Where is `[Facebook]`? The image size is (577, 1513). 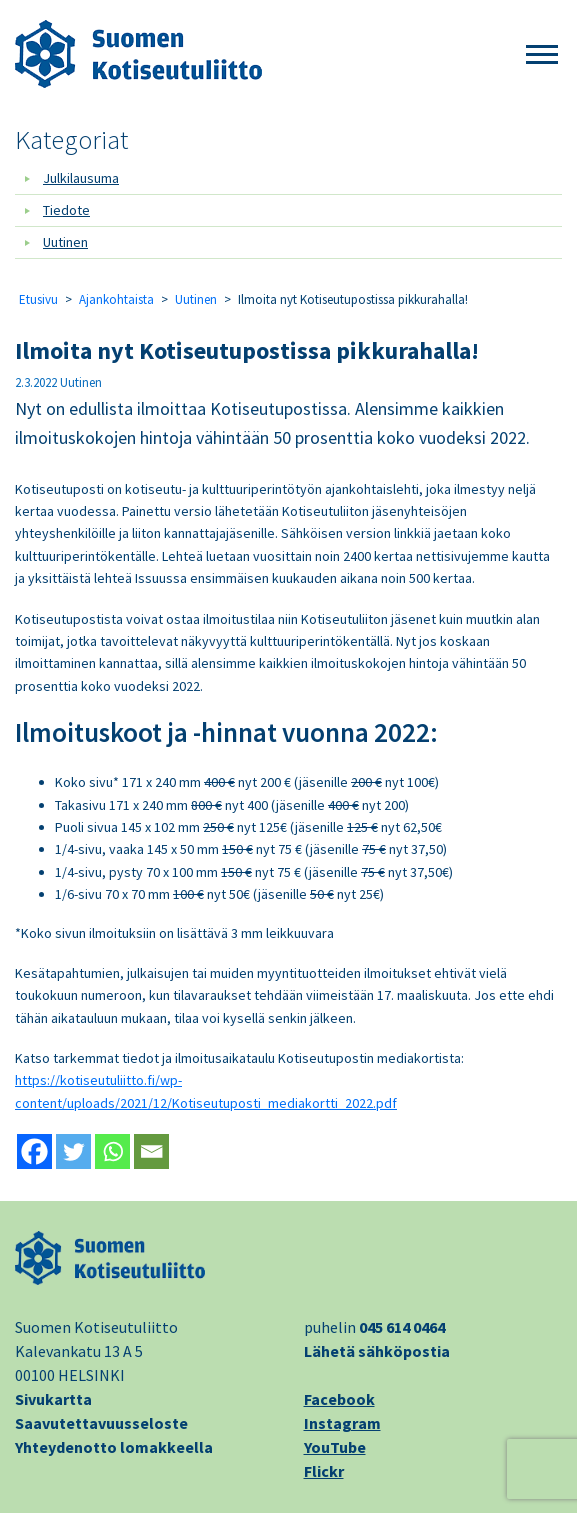 [Facebook] is located at coordinates (34, 1151).